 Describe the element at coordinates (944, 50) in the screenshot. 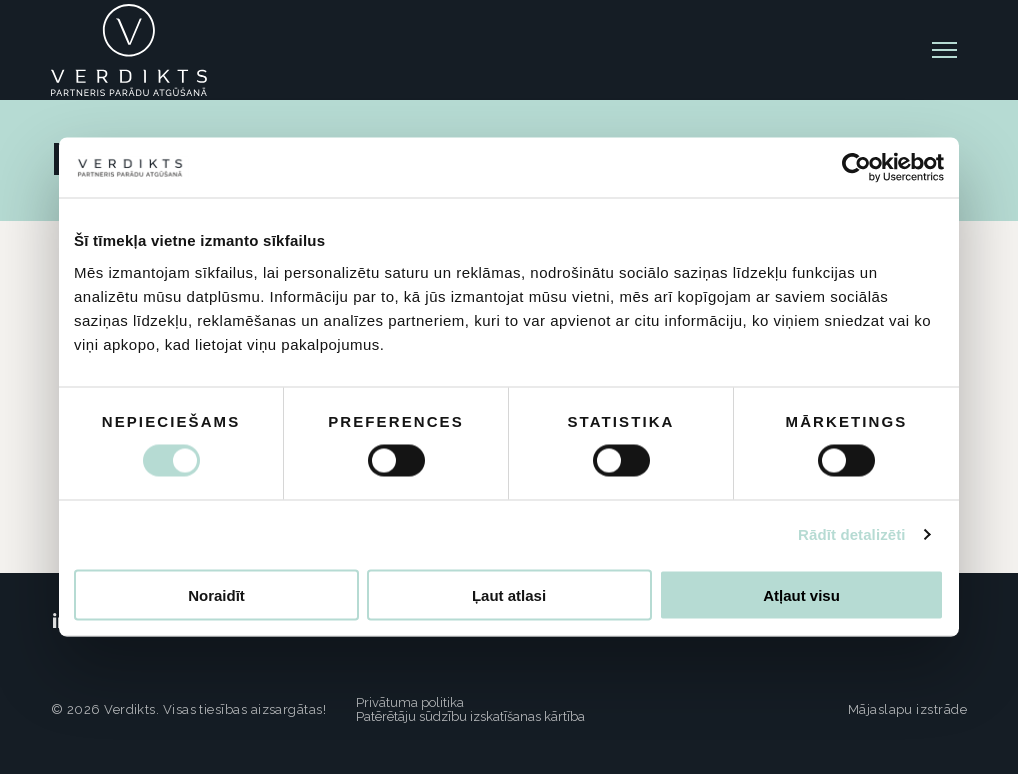

I see `[toggle-menu]` at that location.